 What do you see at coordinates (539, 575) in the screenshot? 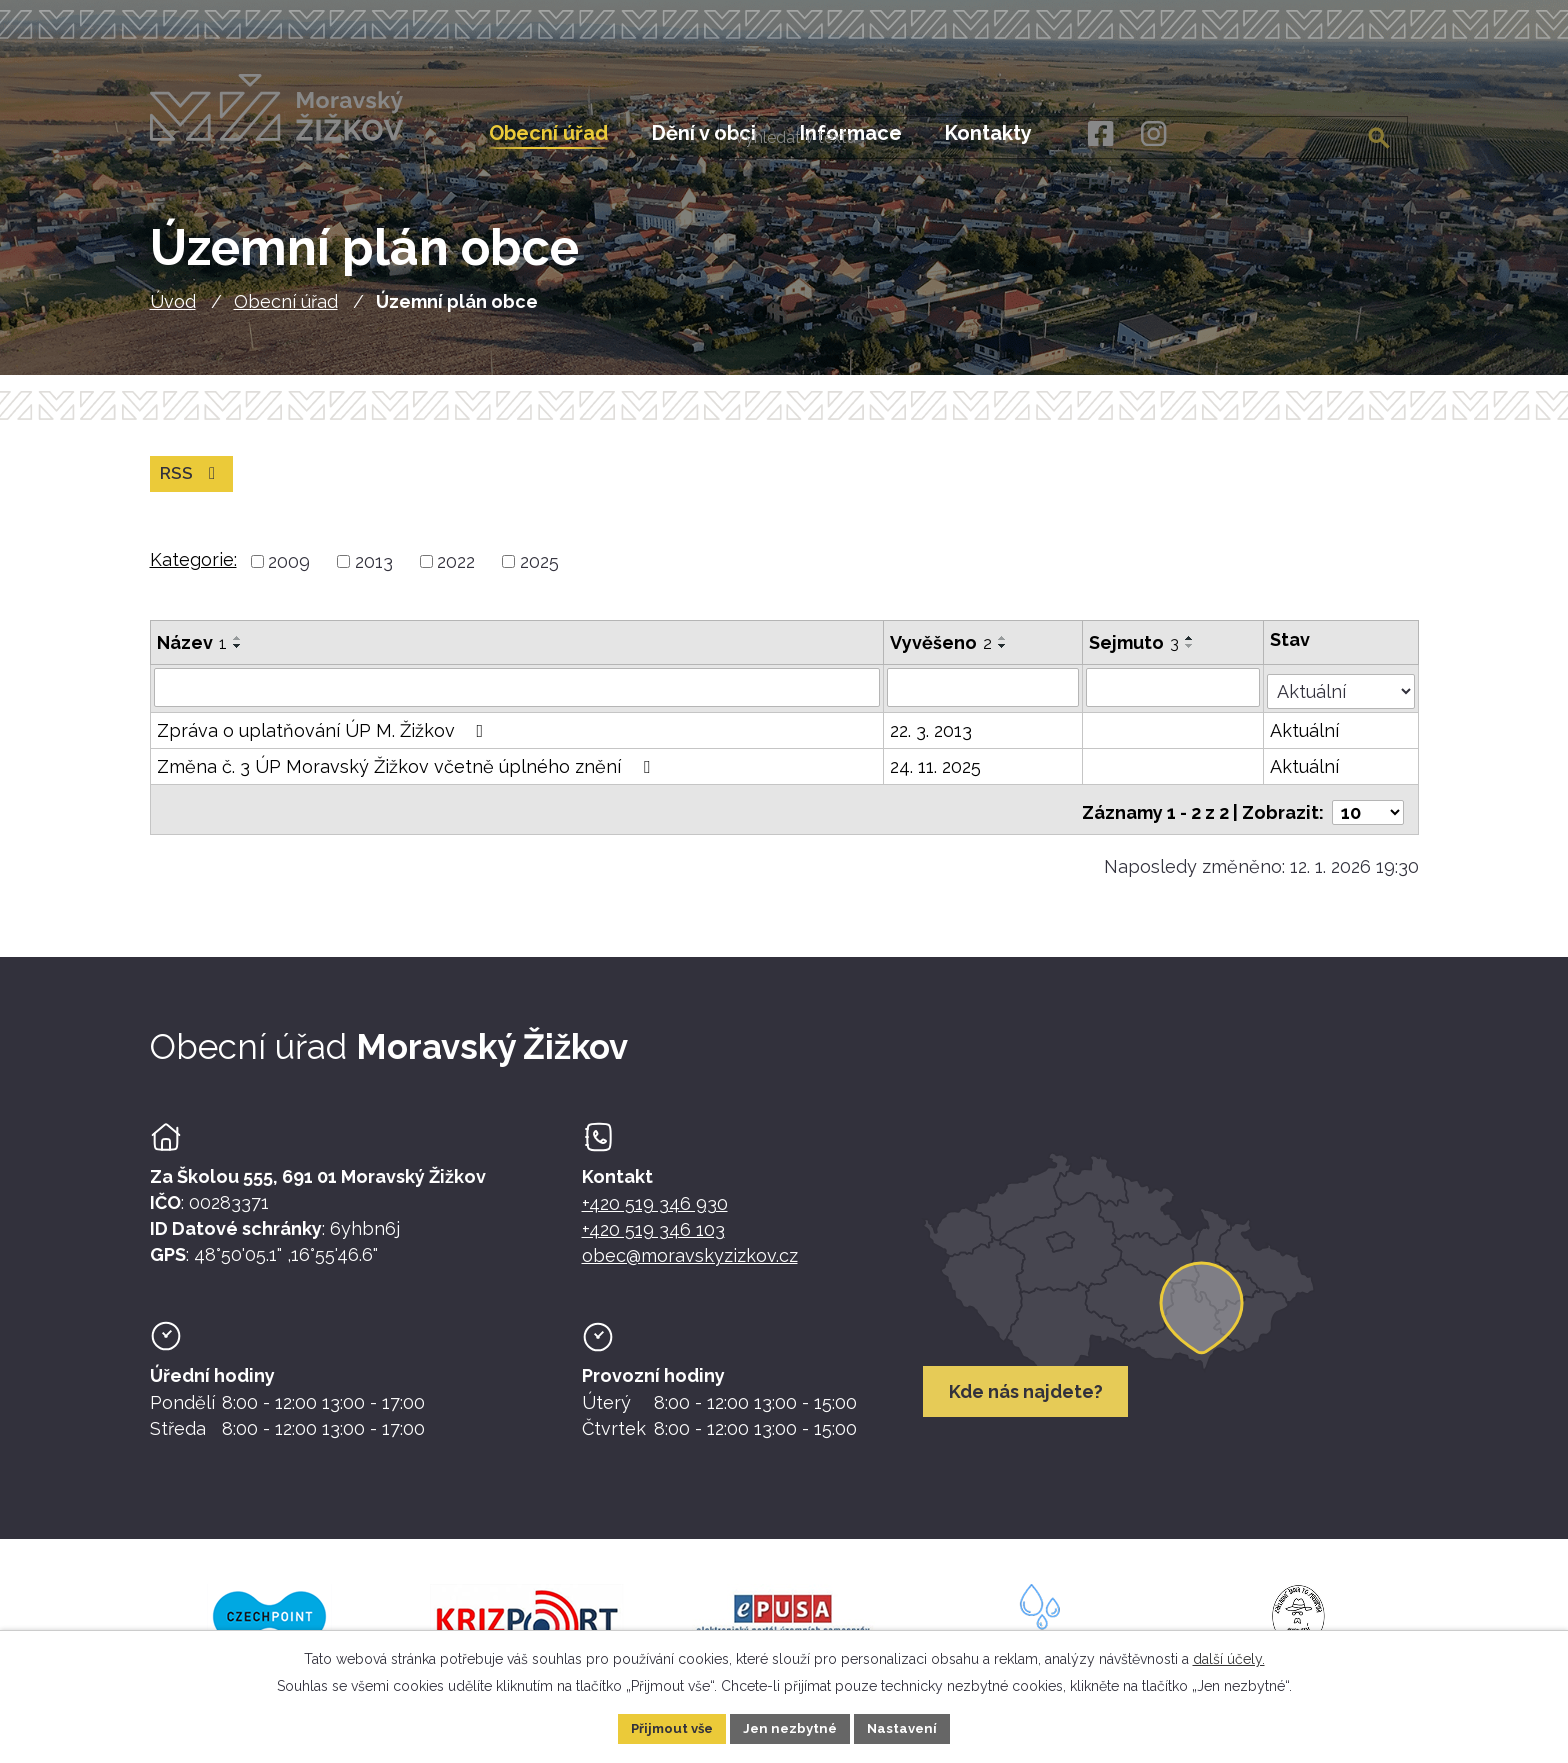
I see `2025` at bounding box center [539, 575].